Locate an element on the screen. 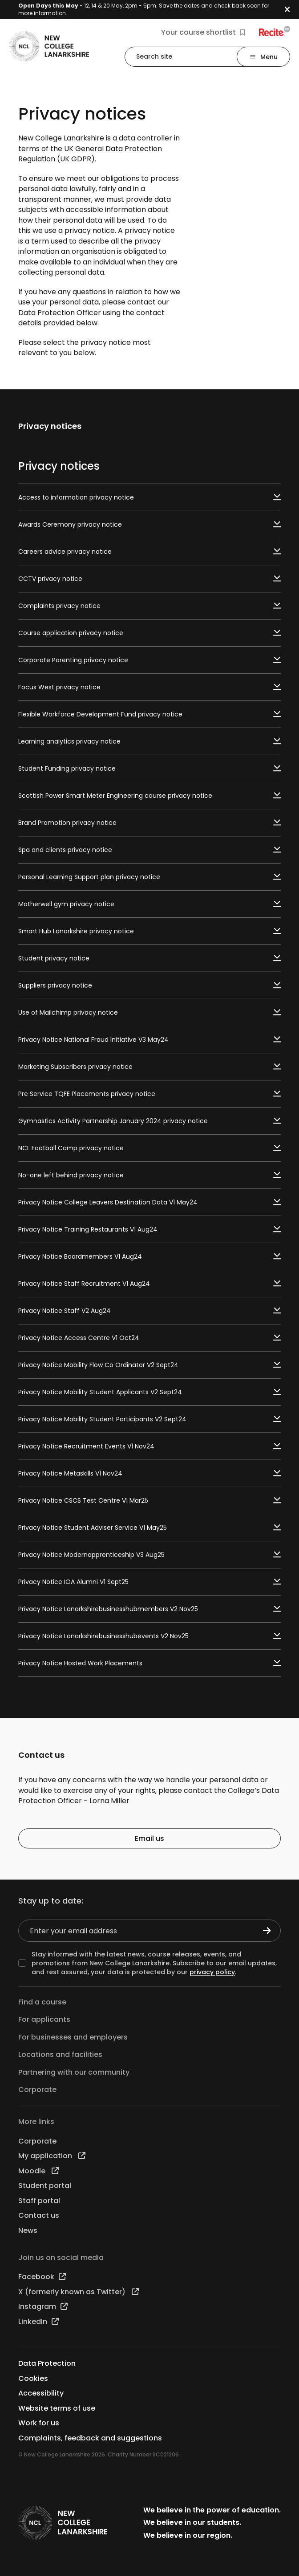 The width and height of the screenshot is (299, 2576). Privacy Notice Mobility Student Participants V2 Sept24 is located at coordinates (149, 1419).